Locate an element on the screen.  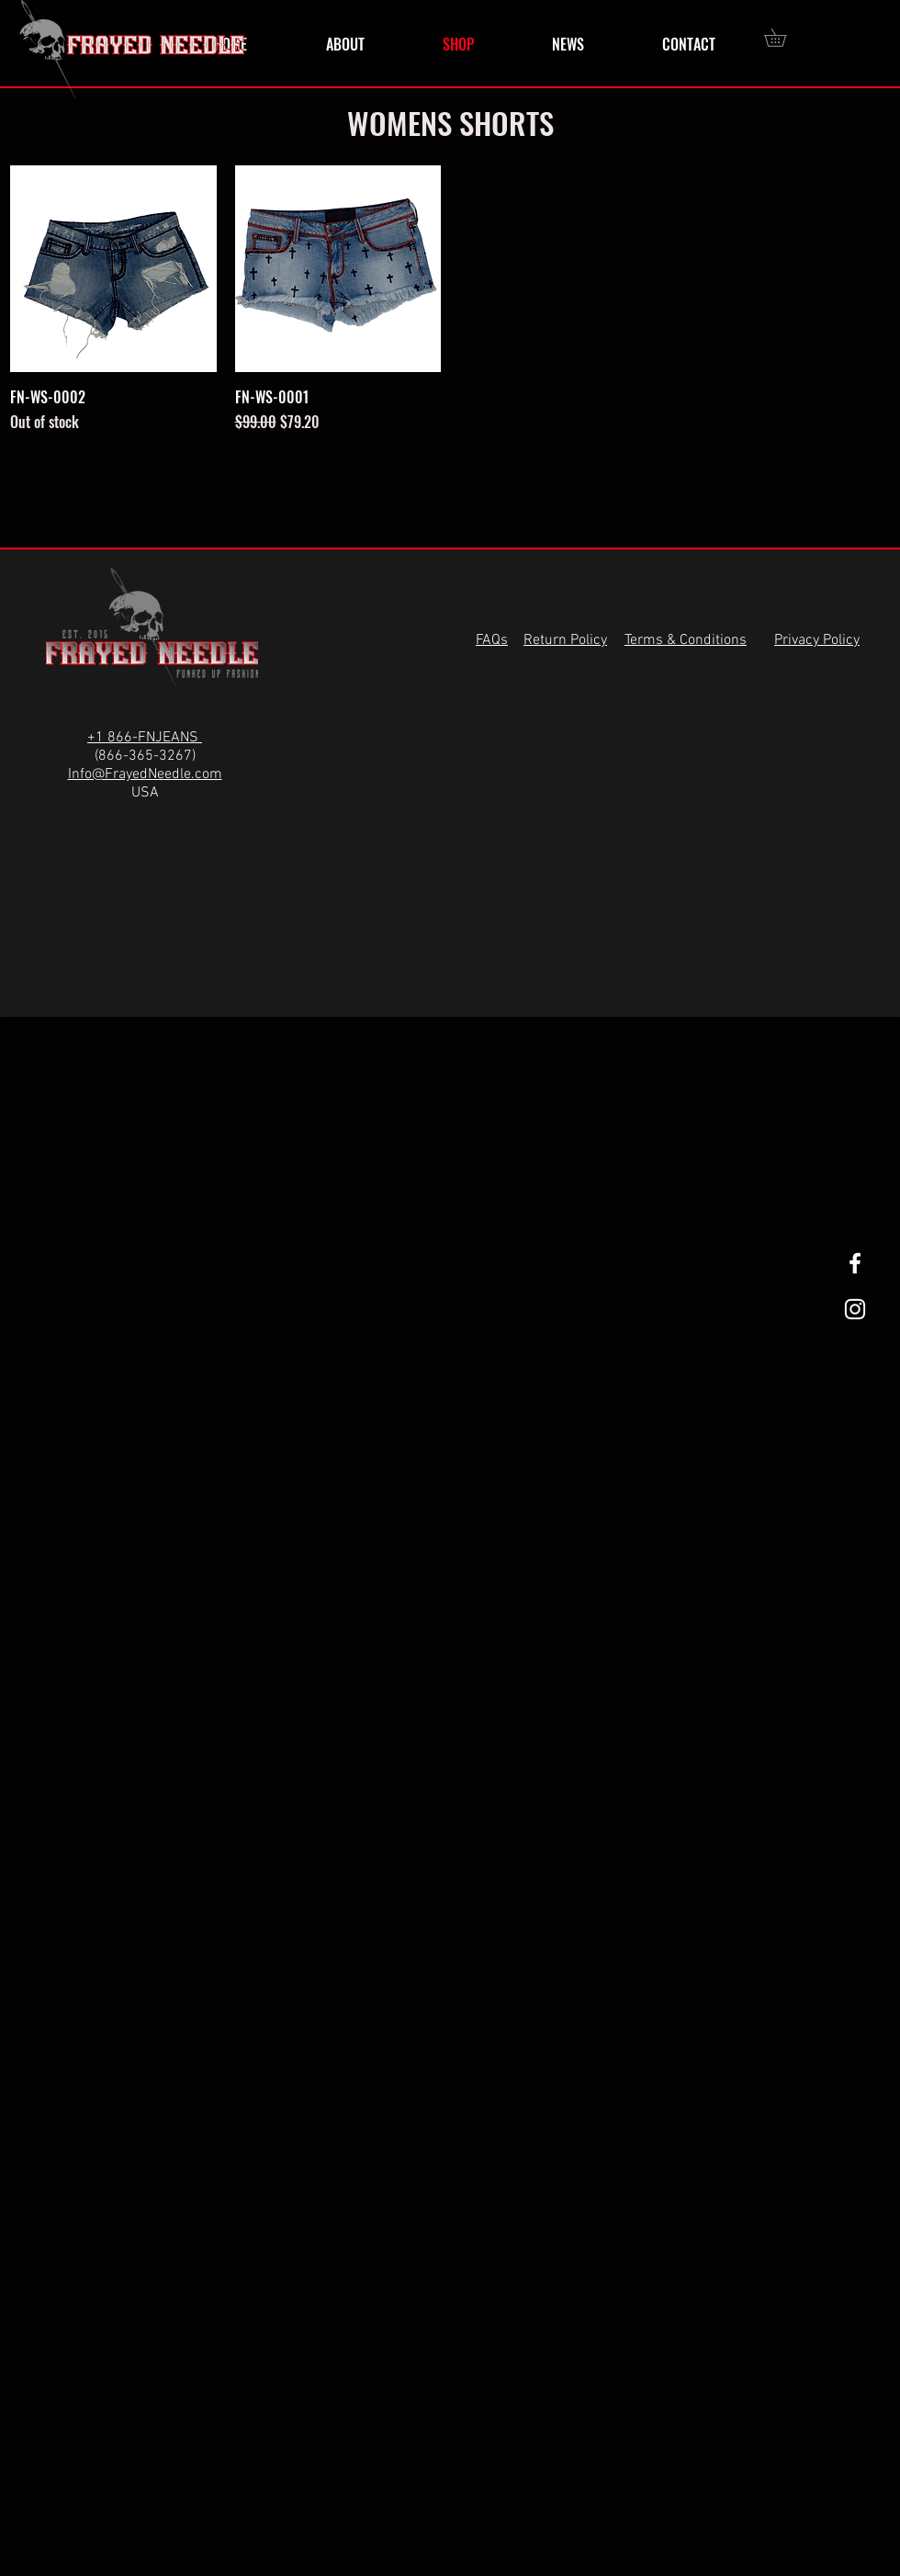
[White Facebook Icon] is located at coordinates (855, 1263).